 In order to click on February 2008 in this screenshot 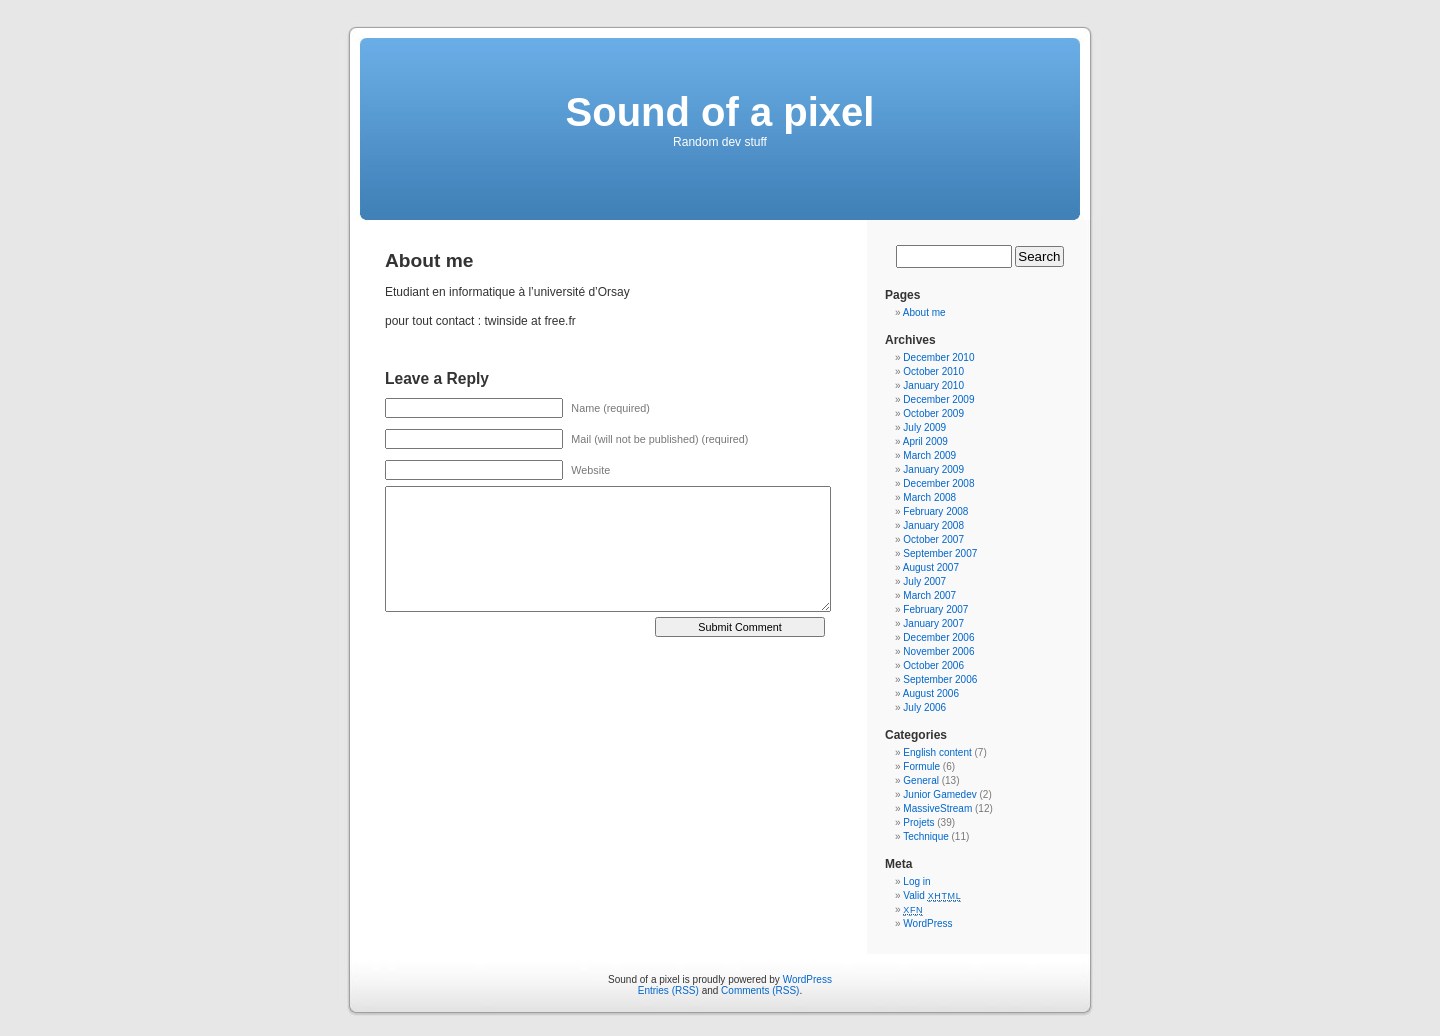, I will do `click(935, 511)`.